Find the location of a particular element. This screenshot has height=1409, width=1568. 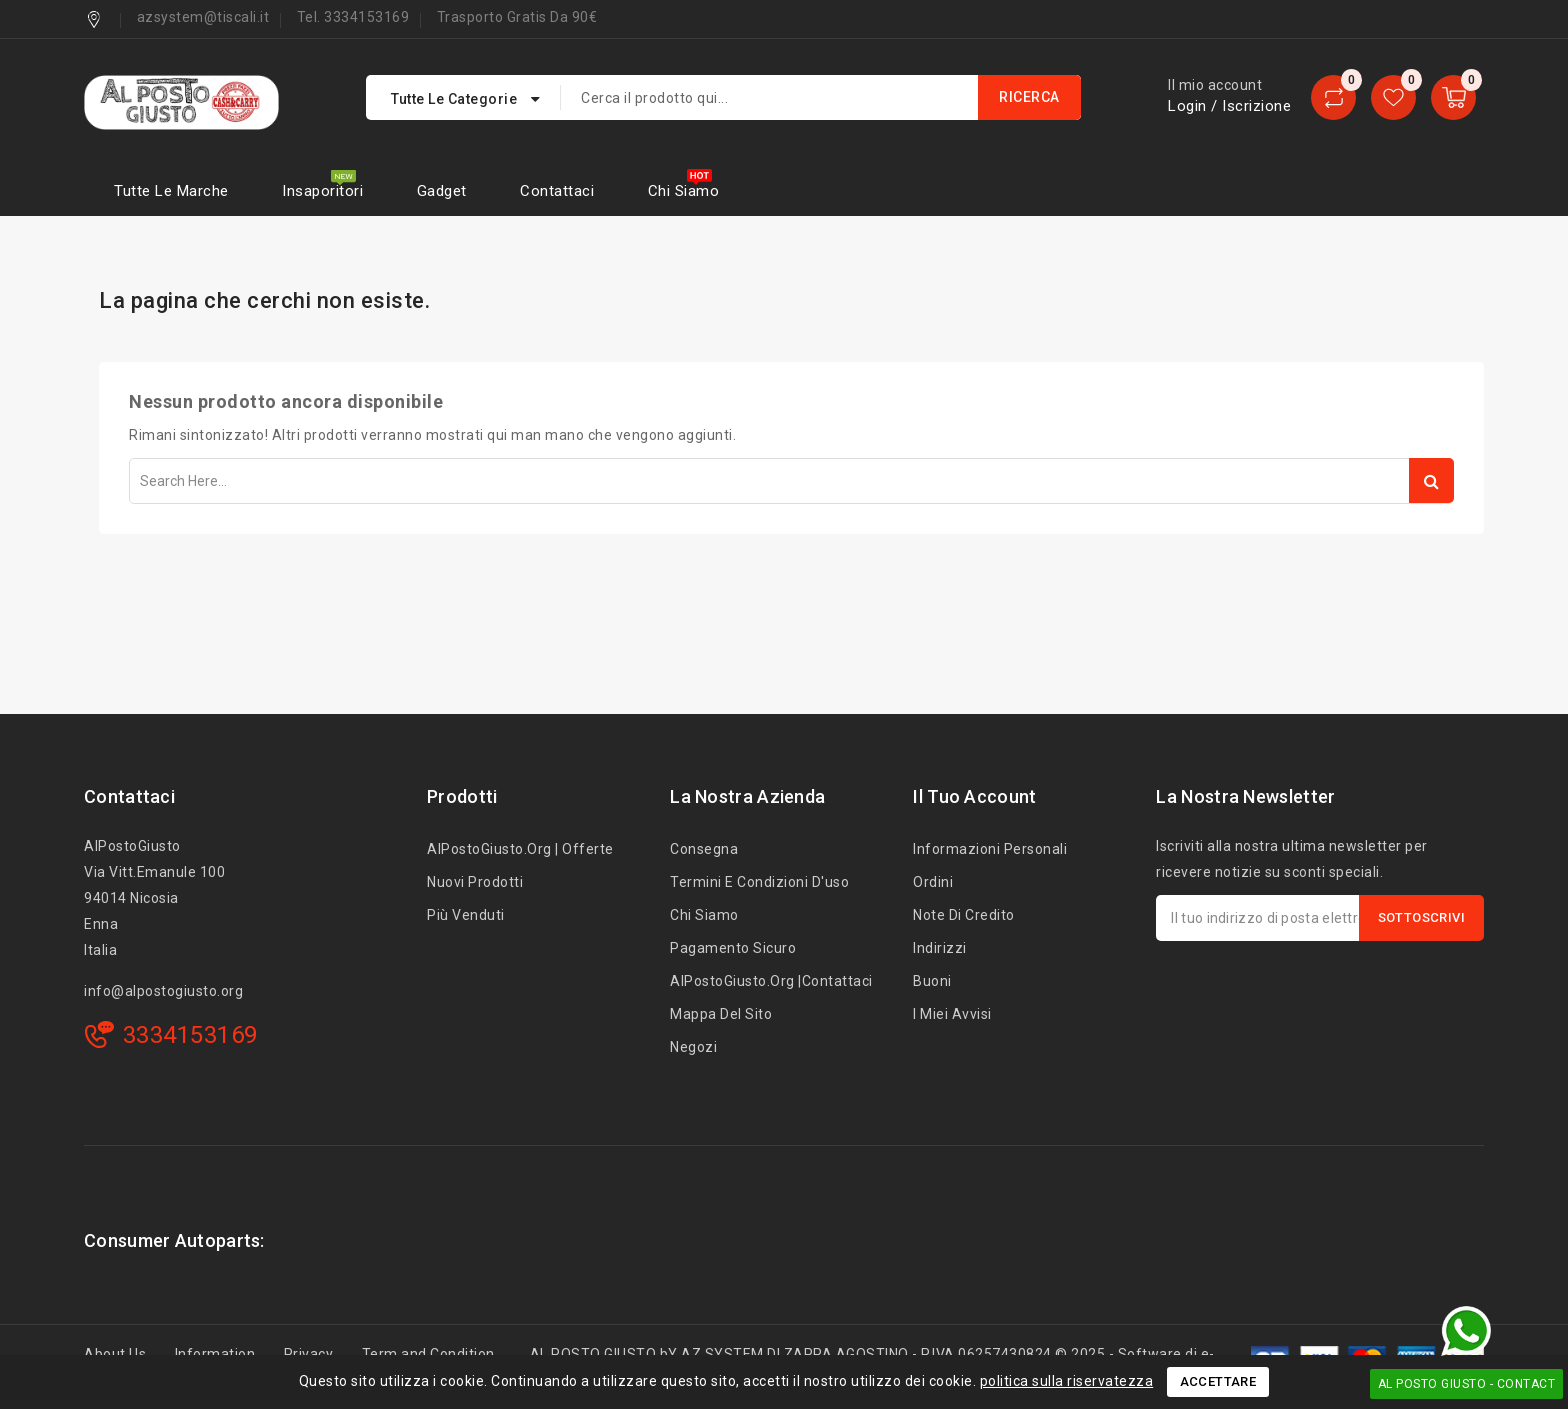

Mappa del sito is located at coordinates (721, 1014).